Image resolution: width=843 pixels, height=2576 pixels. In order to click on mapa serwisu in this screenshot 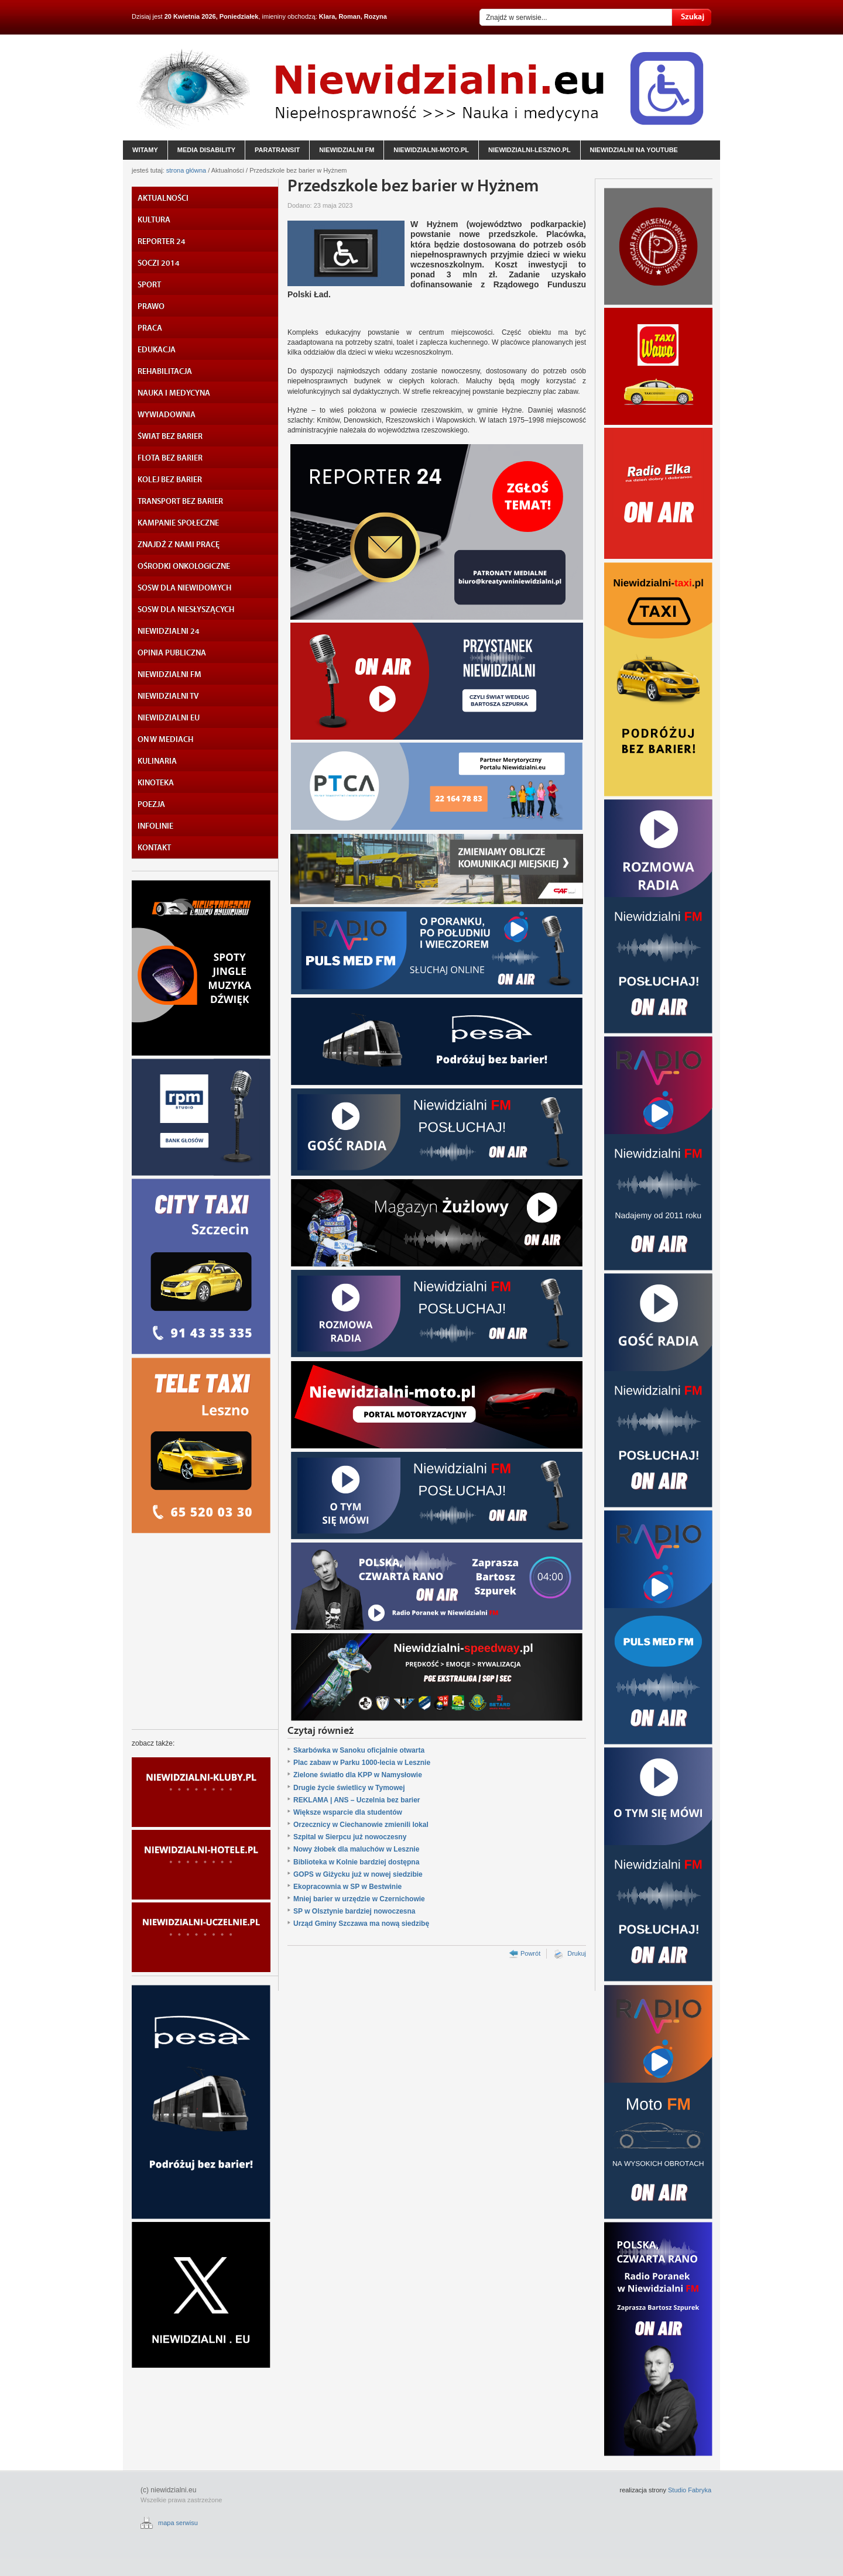, I will do `click(178, 2522)`.